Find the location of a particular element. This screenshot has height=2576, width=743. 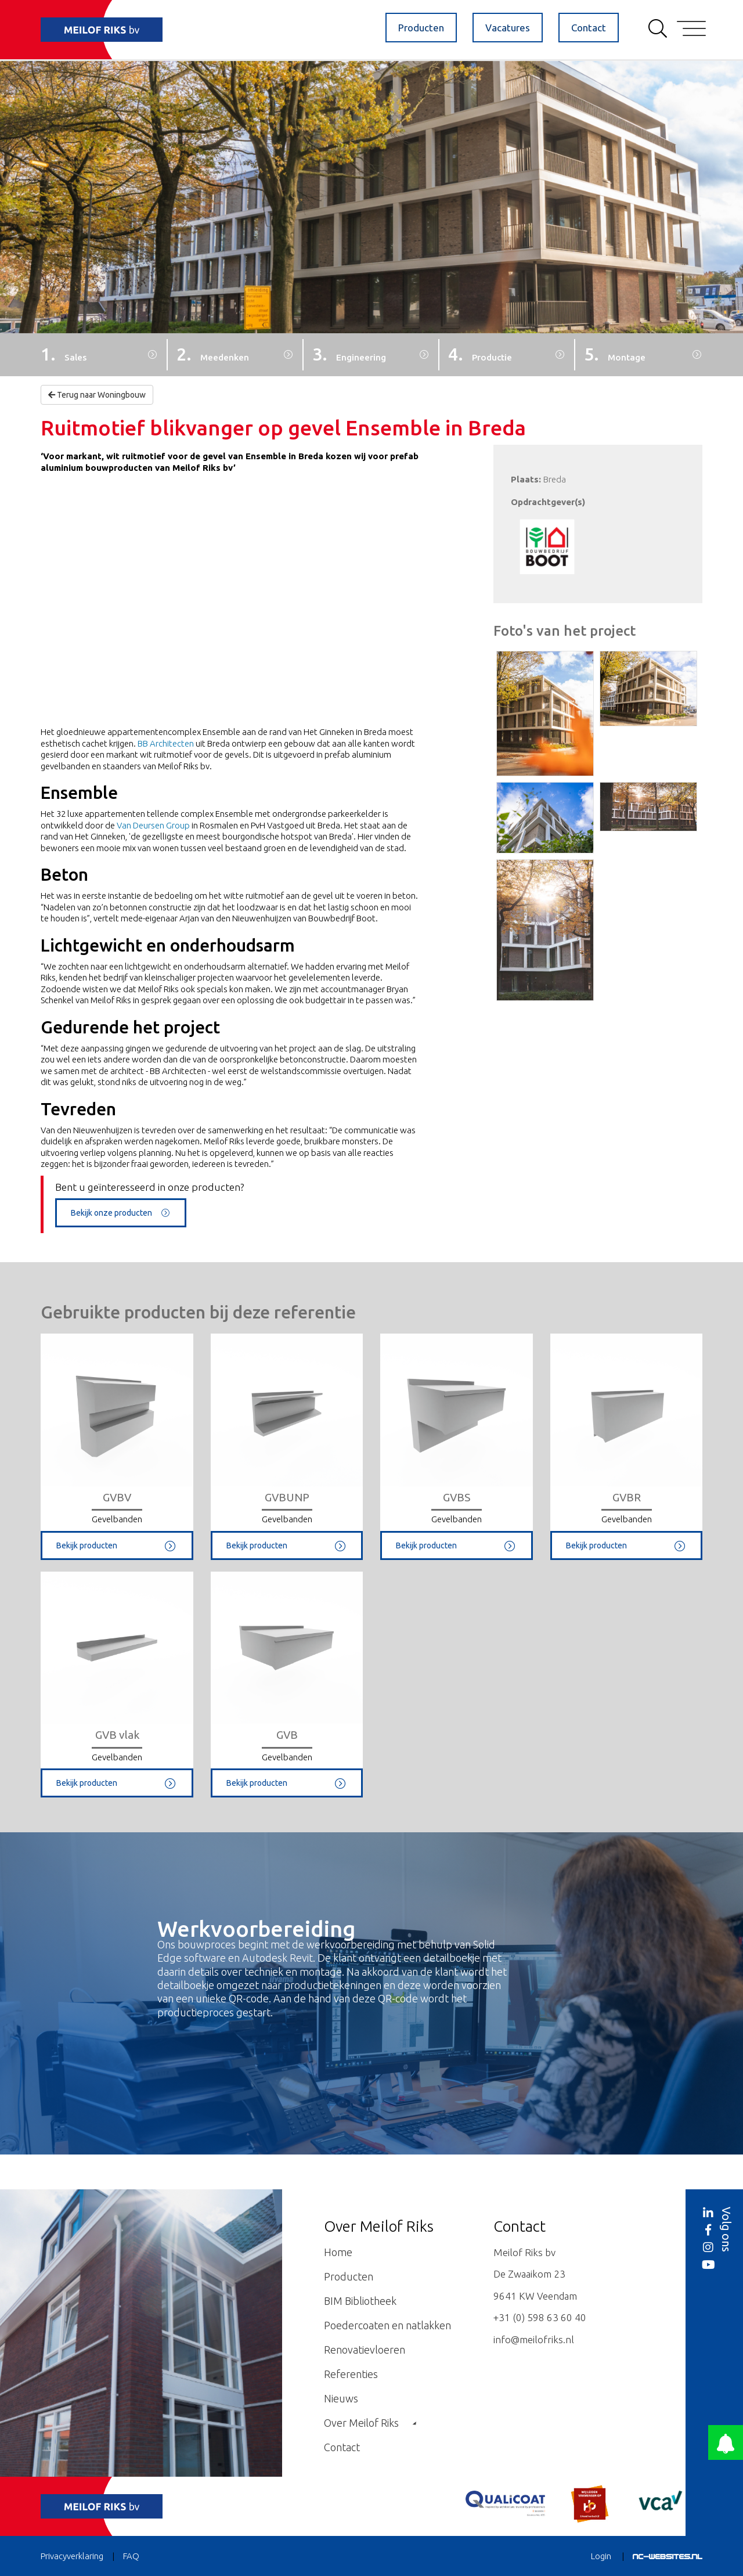

Privacyverklaring is located at coordinates (72, 2556).